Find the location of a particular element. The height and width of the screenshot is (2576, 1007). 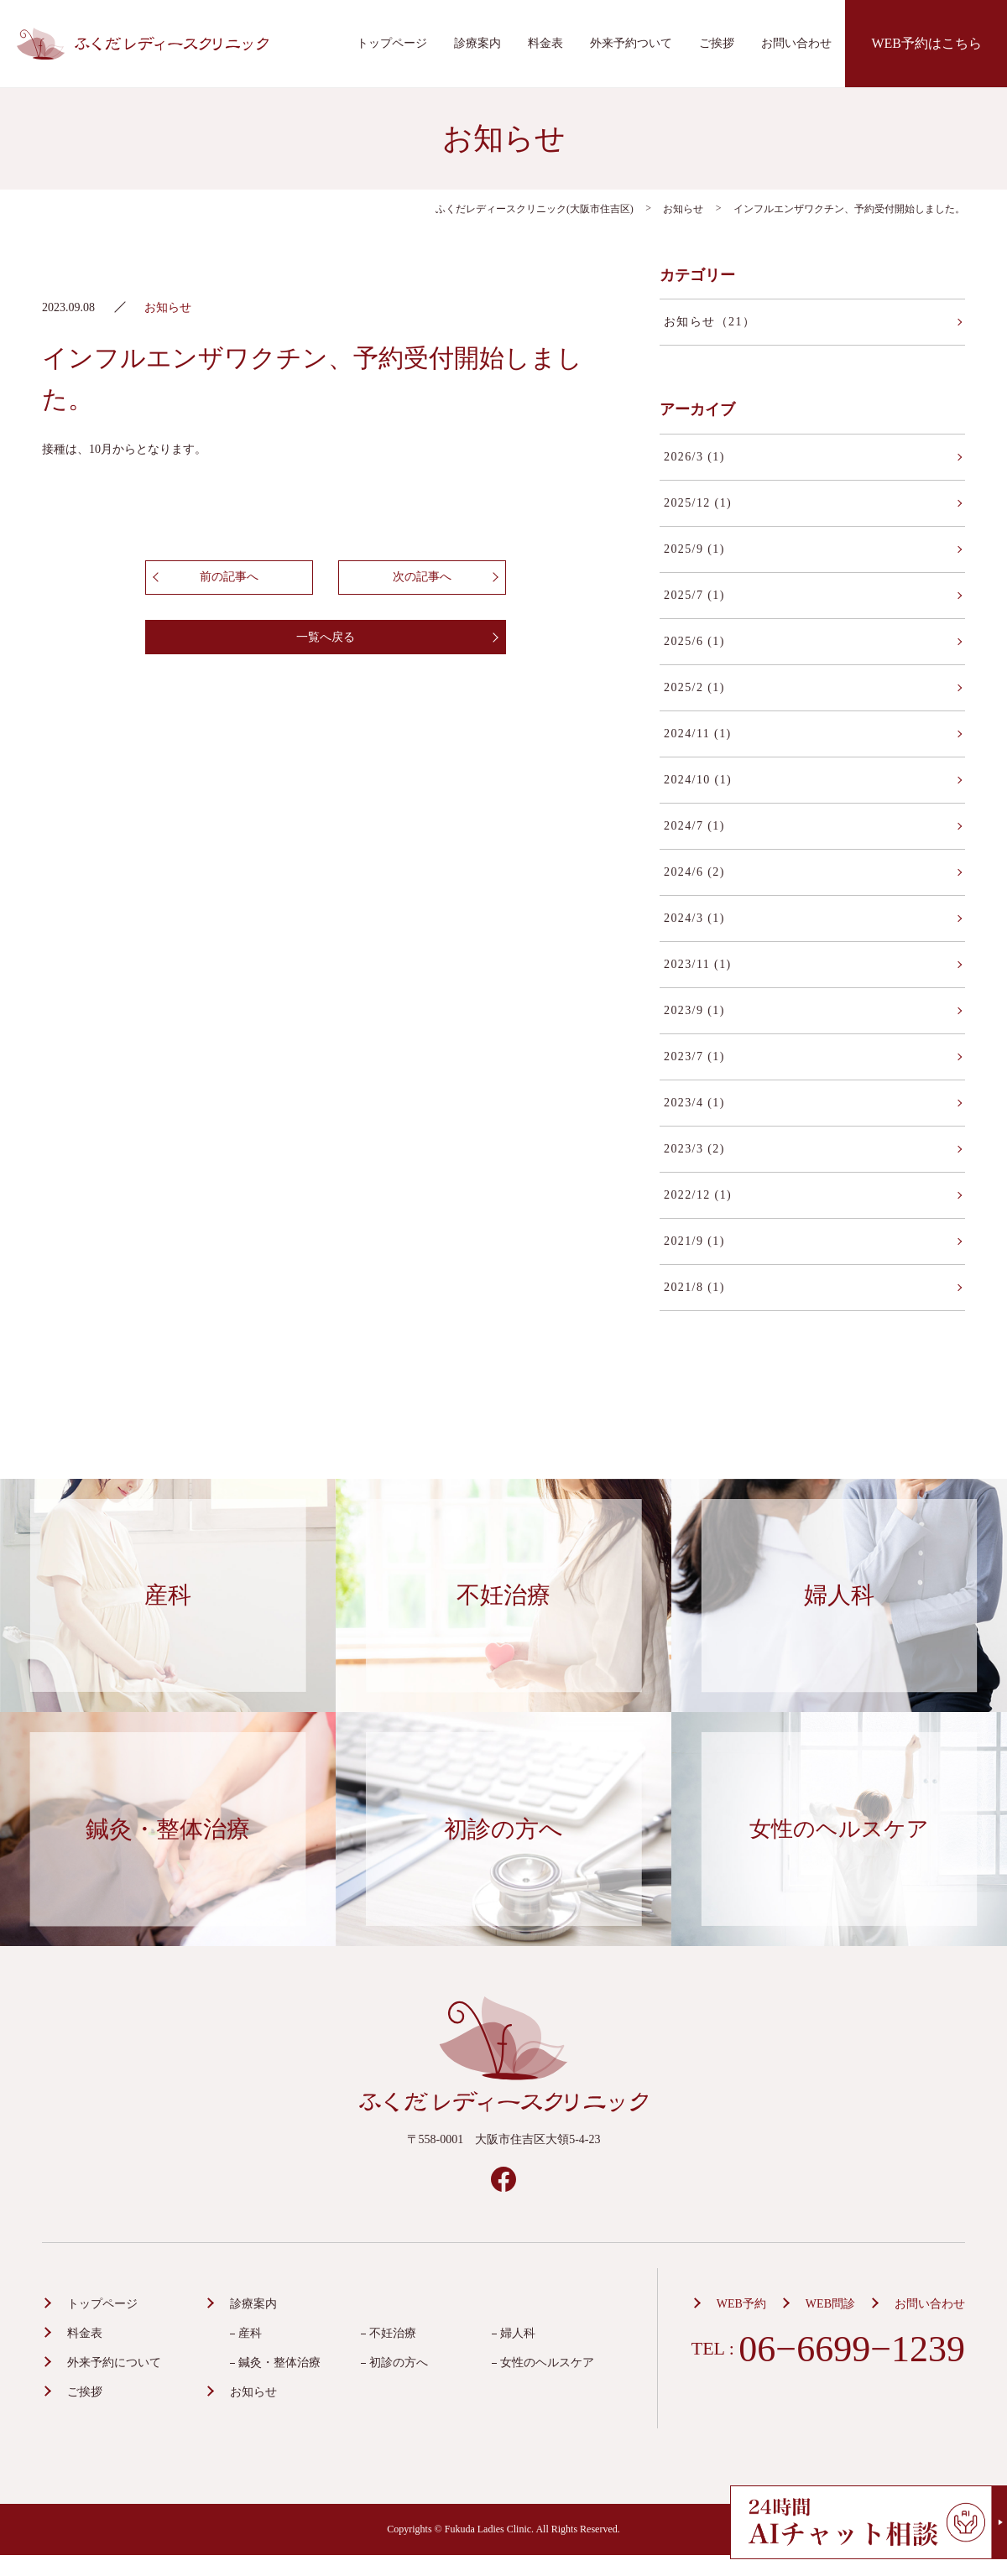

WEB予約はこちら is located at coordinates (926, 43).